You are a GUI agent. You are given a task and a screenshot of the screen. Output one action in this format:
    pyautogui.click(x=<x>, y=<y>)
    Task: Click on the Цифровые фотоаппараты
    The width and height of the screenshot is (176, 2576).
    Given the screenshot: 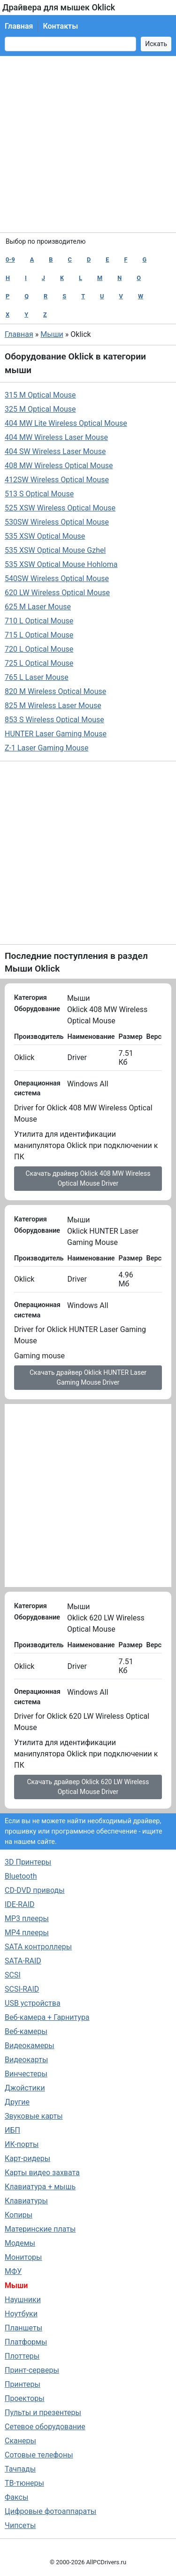 What is the action you would take?
    pyautogui.click(x=50, y=2511)
    